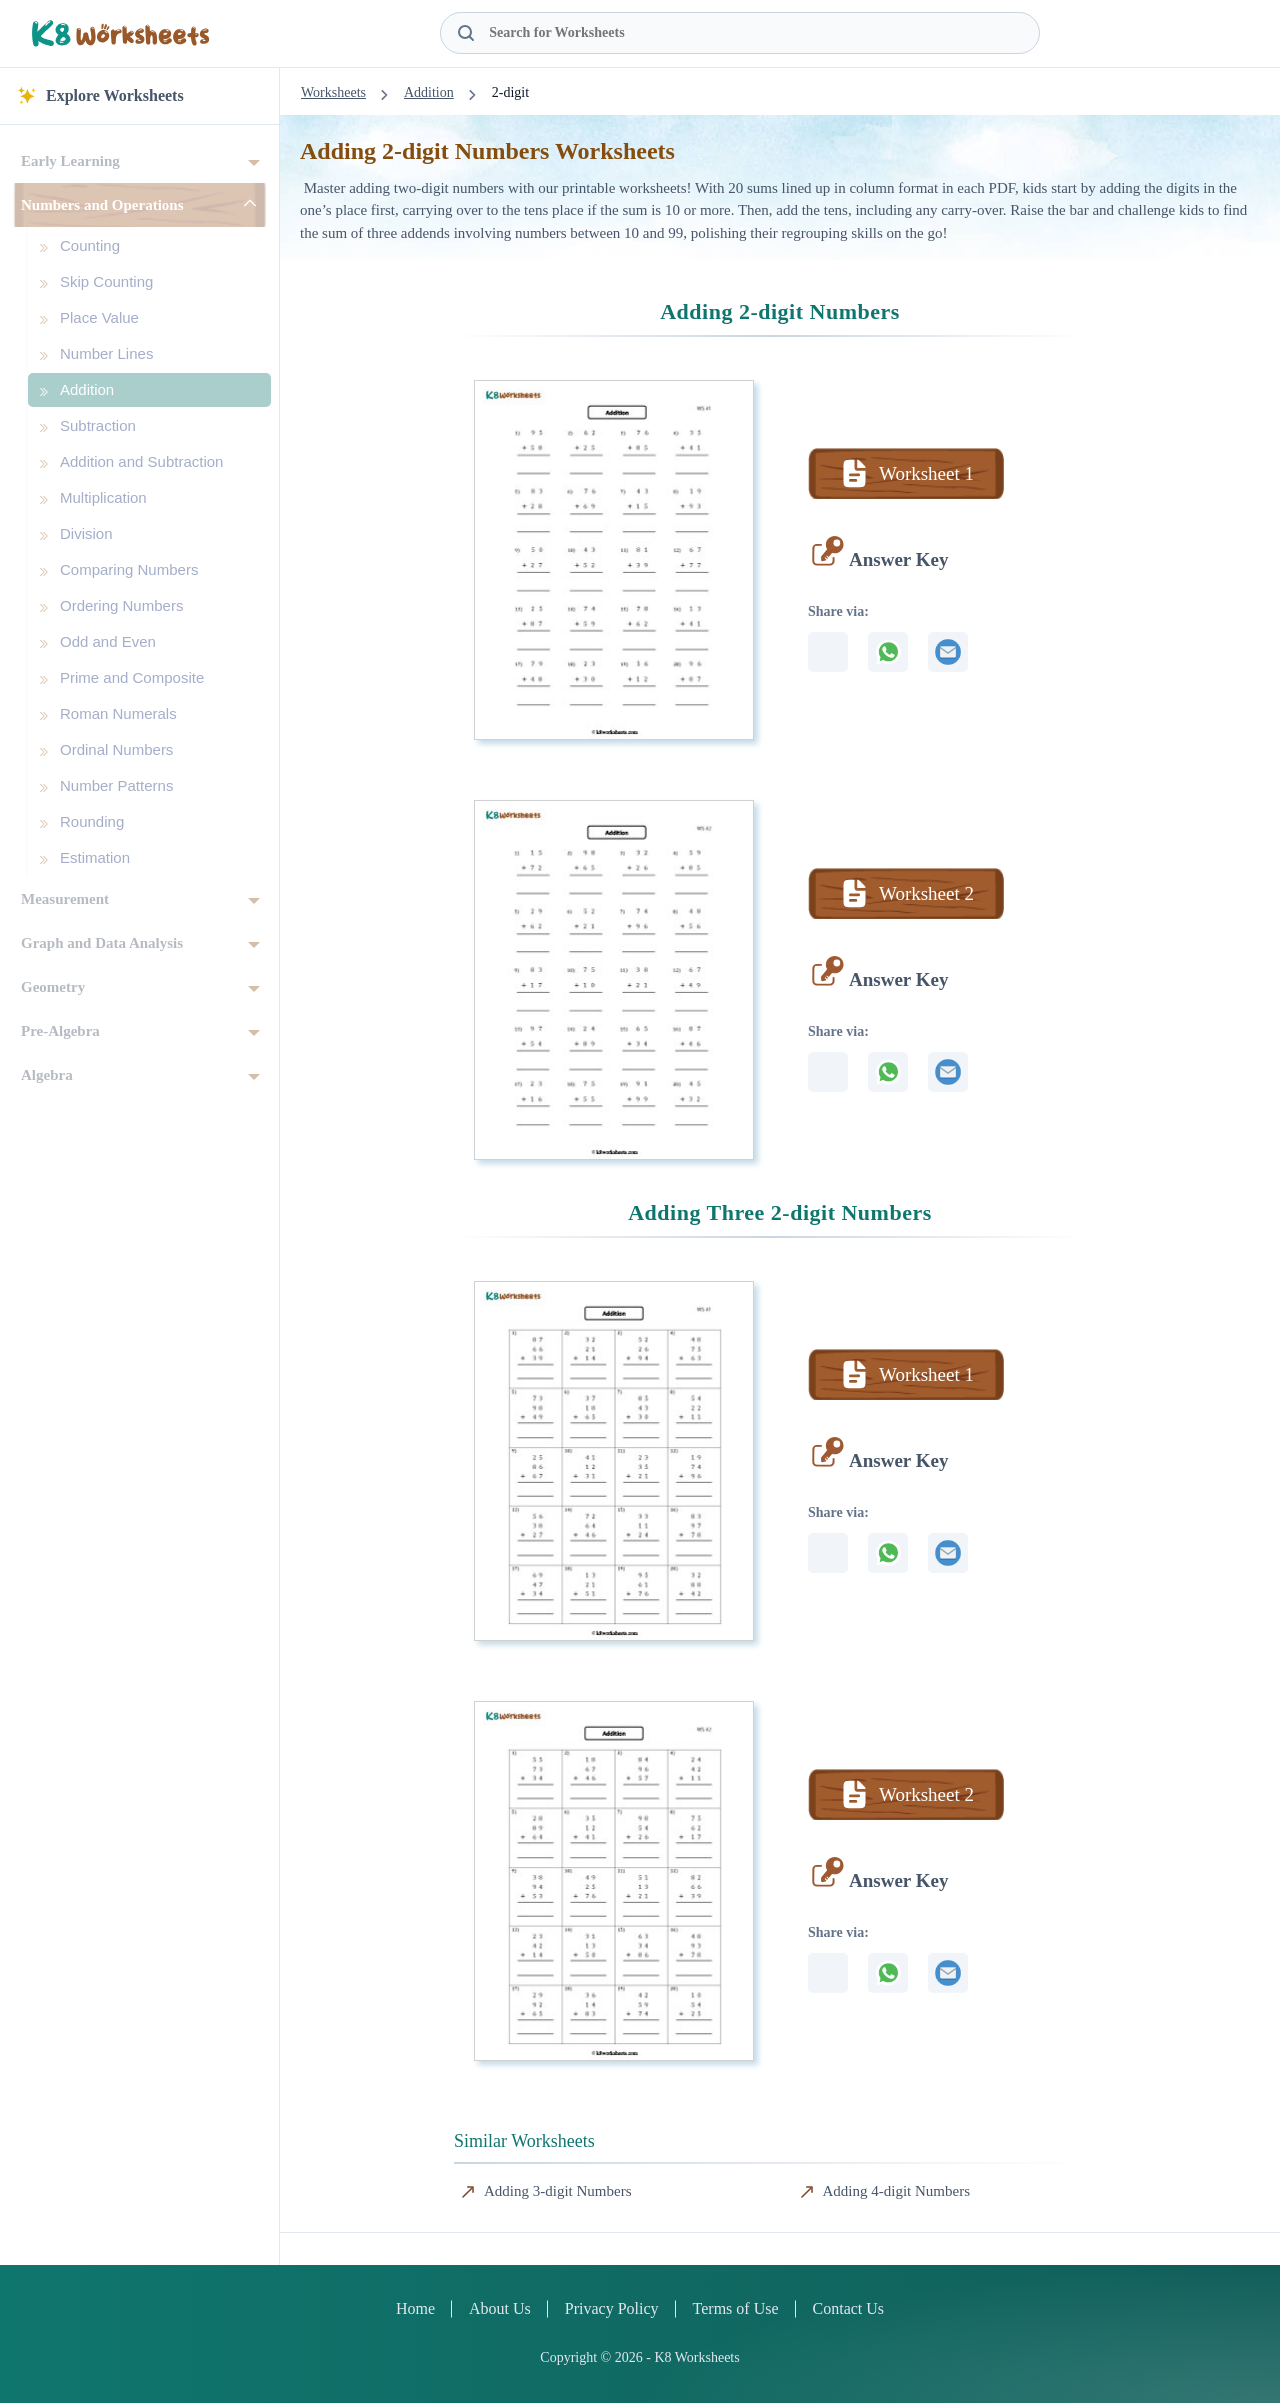 This screenshot has width=1280, height=2403. Describe the element at coordinates (90, 245) in the screenshot. I see `Counting` at that location.